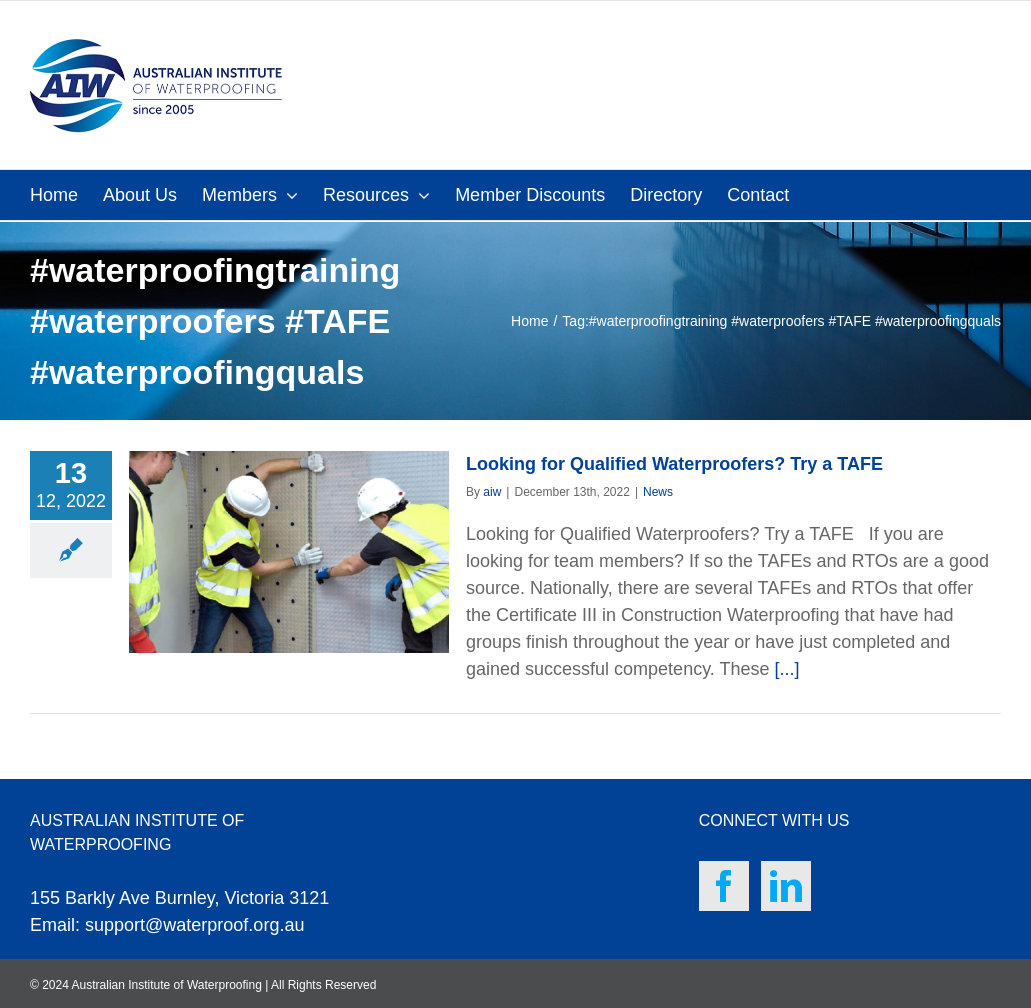 The image size is (1031, 1008). Describe the element at coordinates (194, 925) in the screenshot. I see `support@waterproof.org.au` at that location.